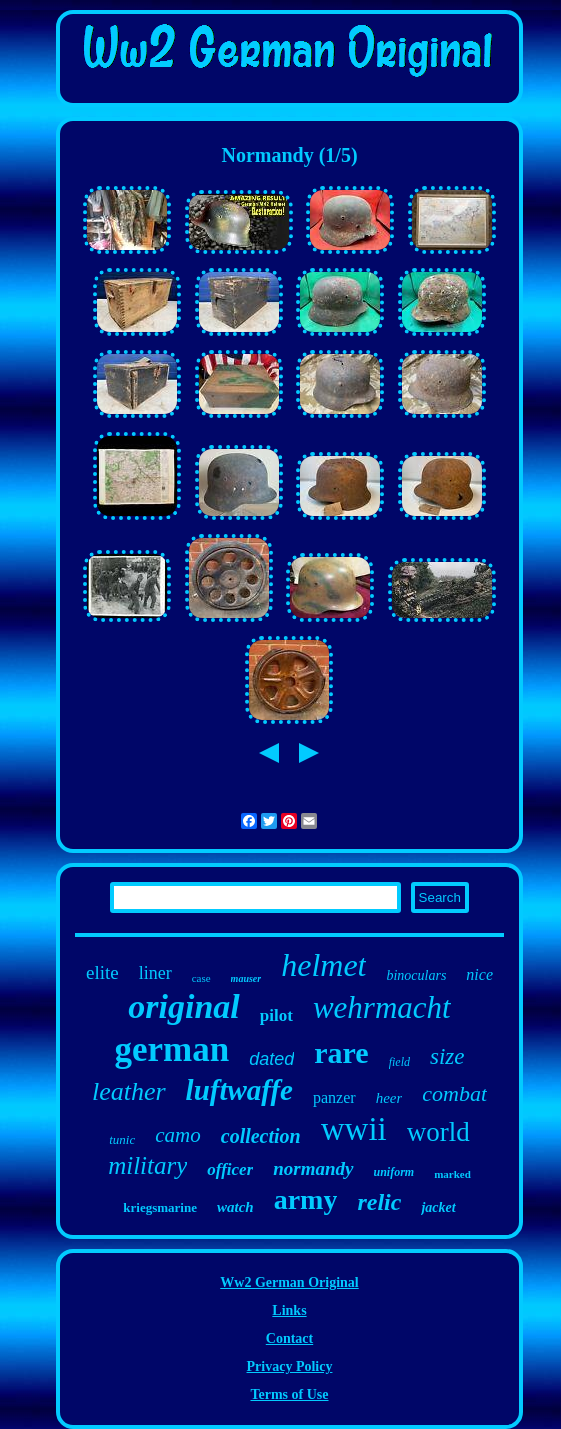  What do you see at coordinates (178, 1135) in the screenshot?
I see `camo` at bounding box center [178, 1135].